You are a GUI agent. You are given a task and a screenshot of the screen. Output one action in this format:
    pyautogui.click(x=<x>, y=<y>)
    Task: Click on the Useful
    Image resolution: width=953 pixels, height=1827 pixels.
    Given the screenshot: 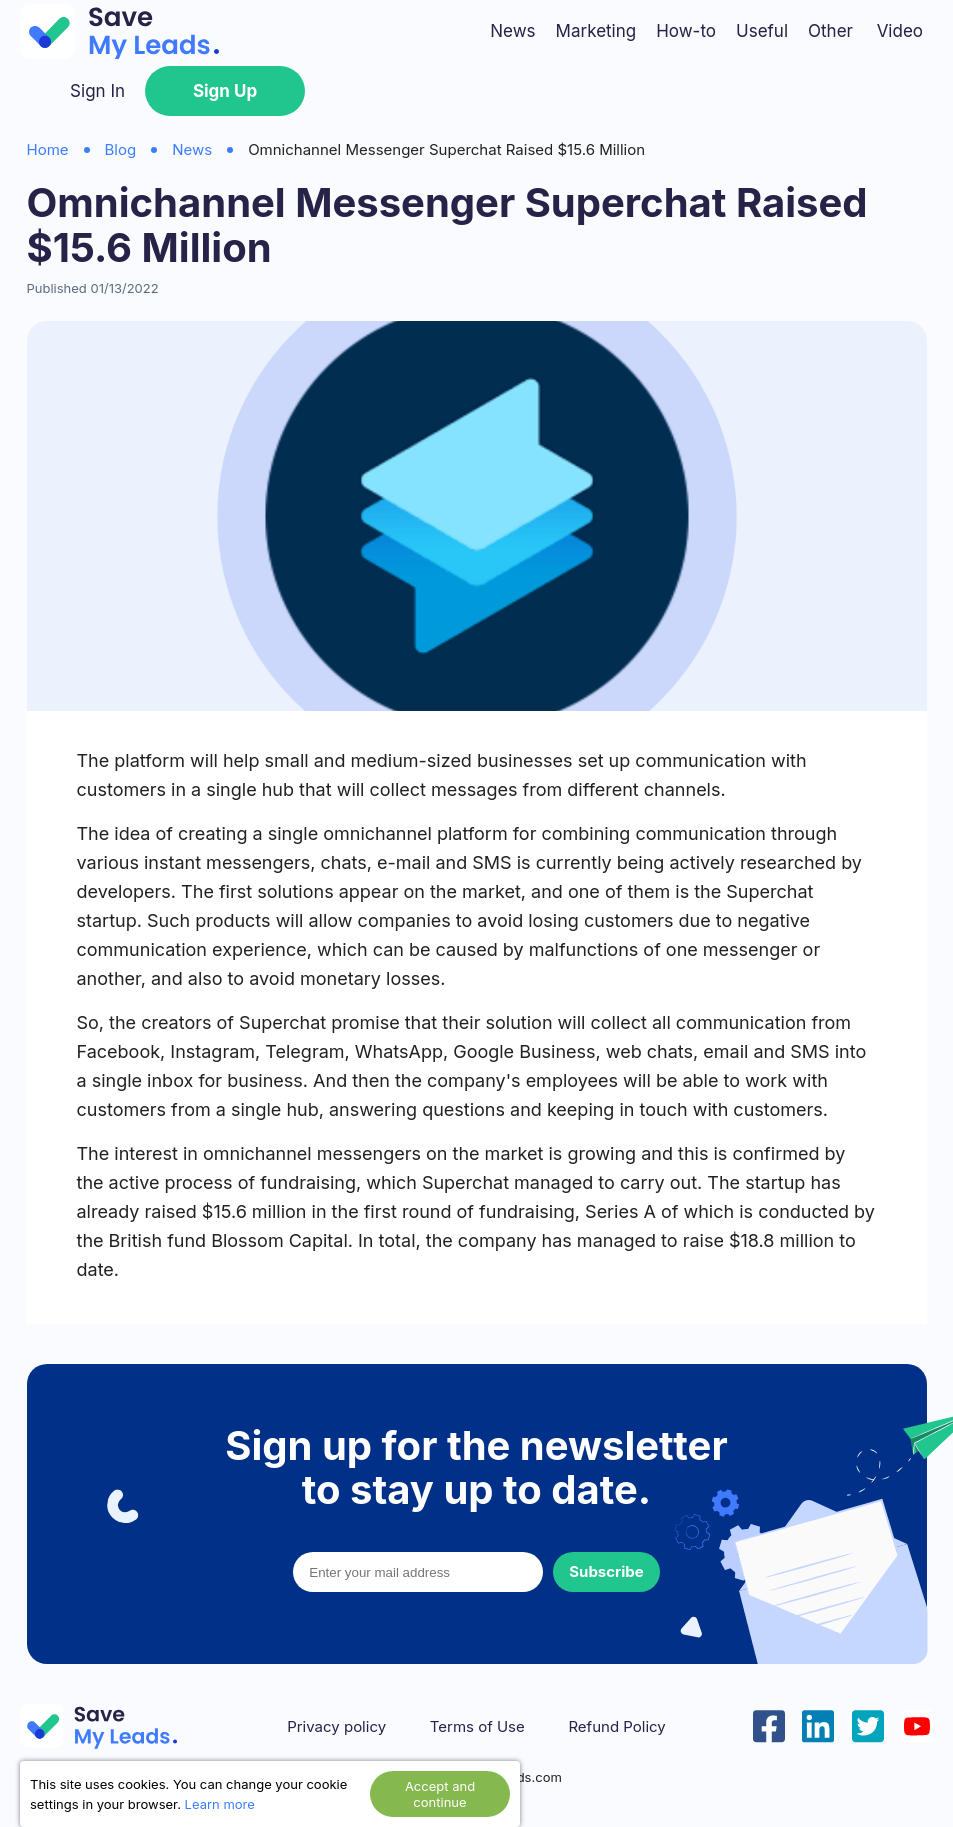 What is the action you would take?
    pyautogui.click(x=762, y=31)
    